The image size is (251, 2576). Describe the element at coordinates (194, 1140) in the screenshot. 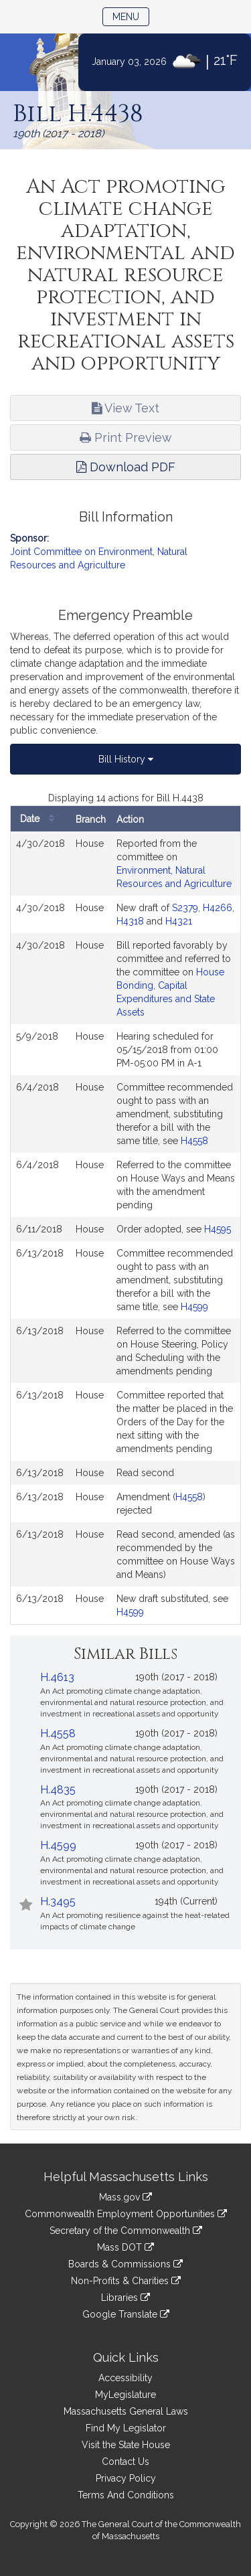

I see `H4558` at that location.